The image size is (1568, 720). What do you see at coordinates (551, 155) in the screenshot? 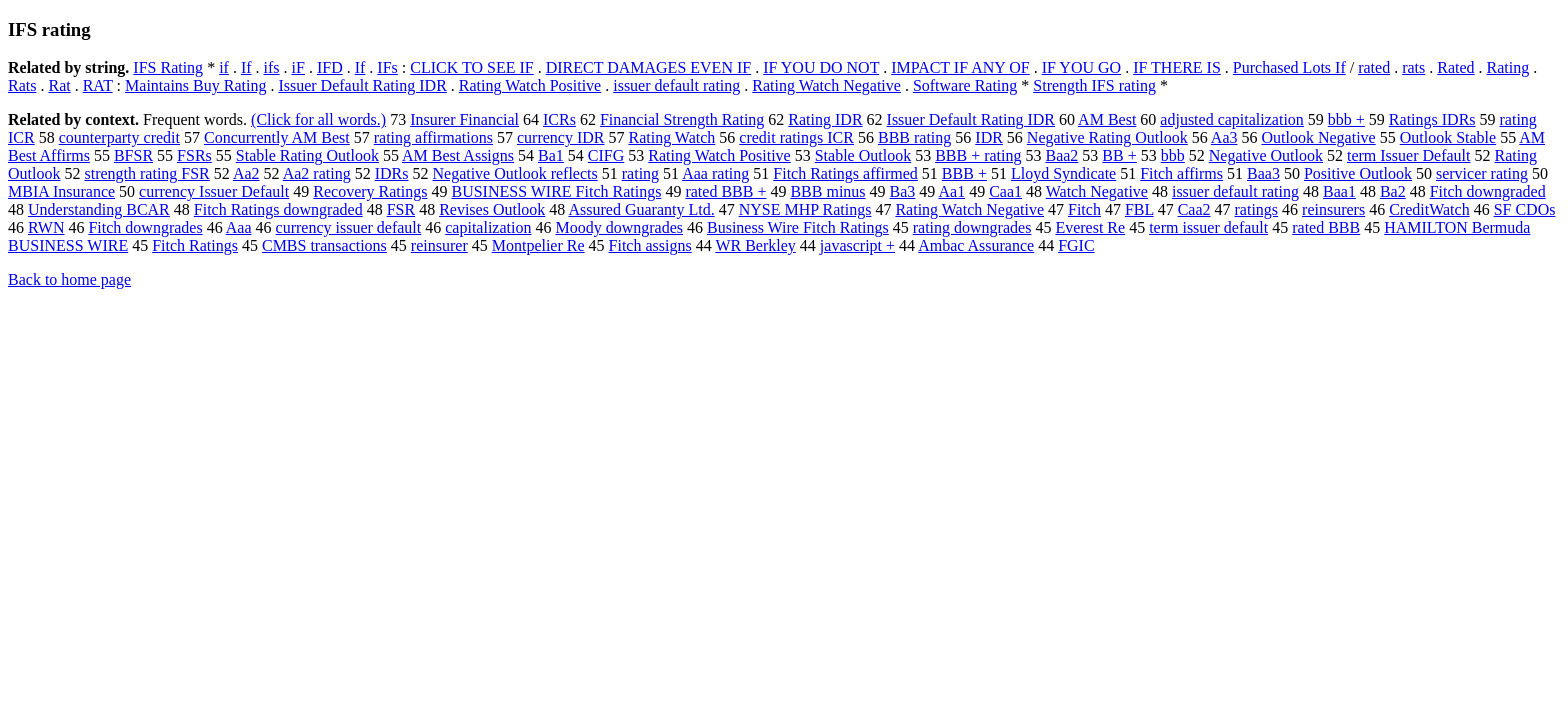
I see `Ba1` at bounding box center [551, 155].